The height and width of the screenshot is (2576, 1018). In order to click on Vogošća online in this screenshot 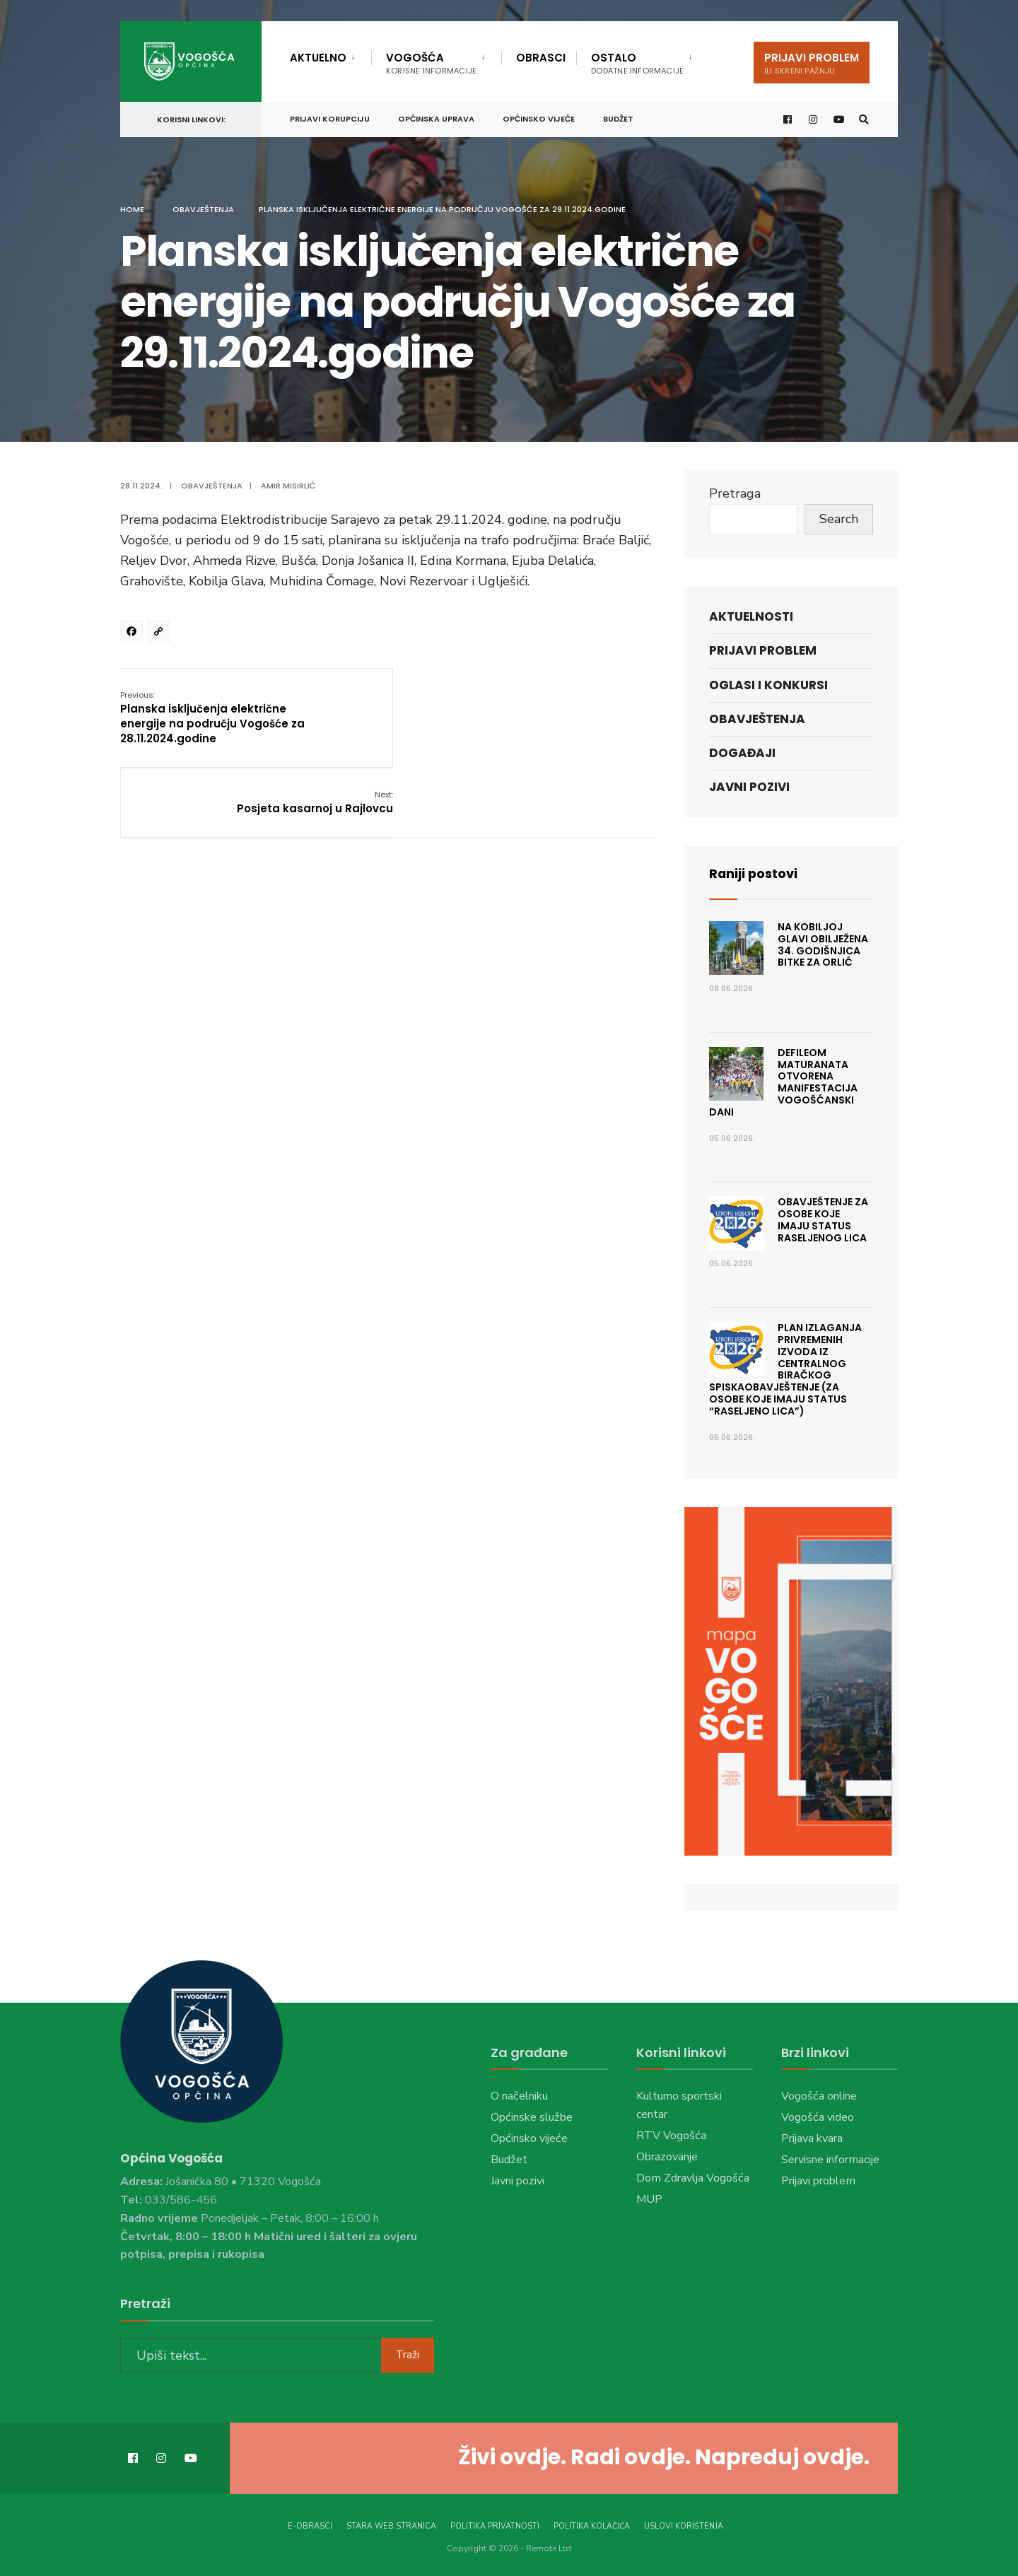, I will do `click(819, 2096)`.